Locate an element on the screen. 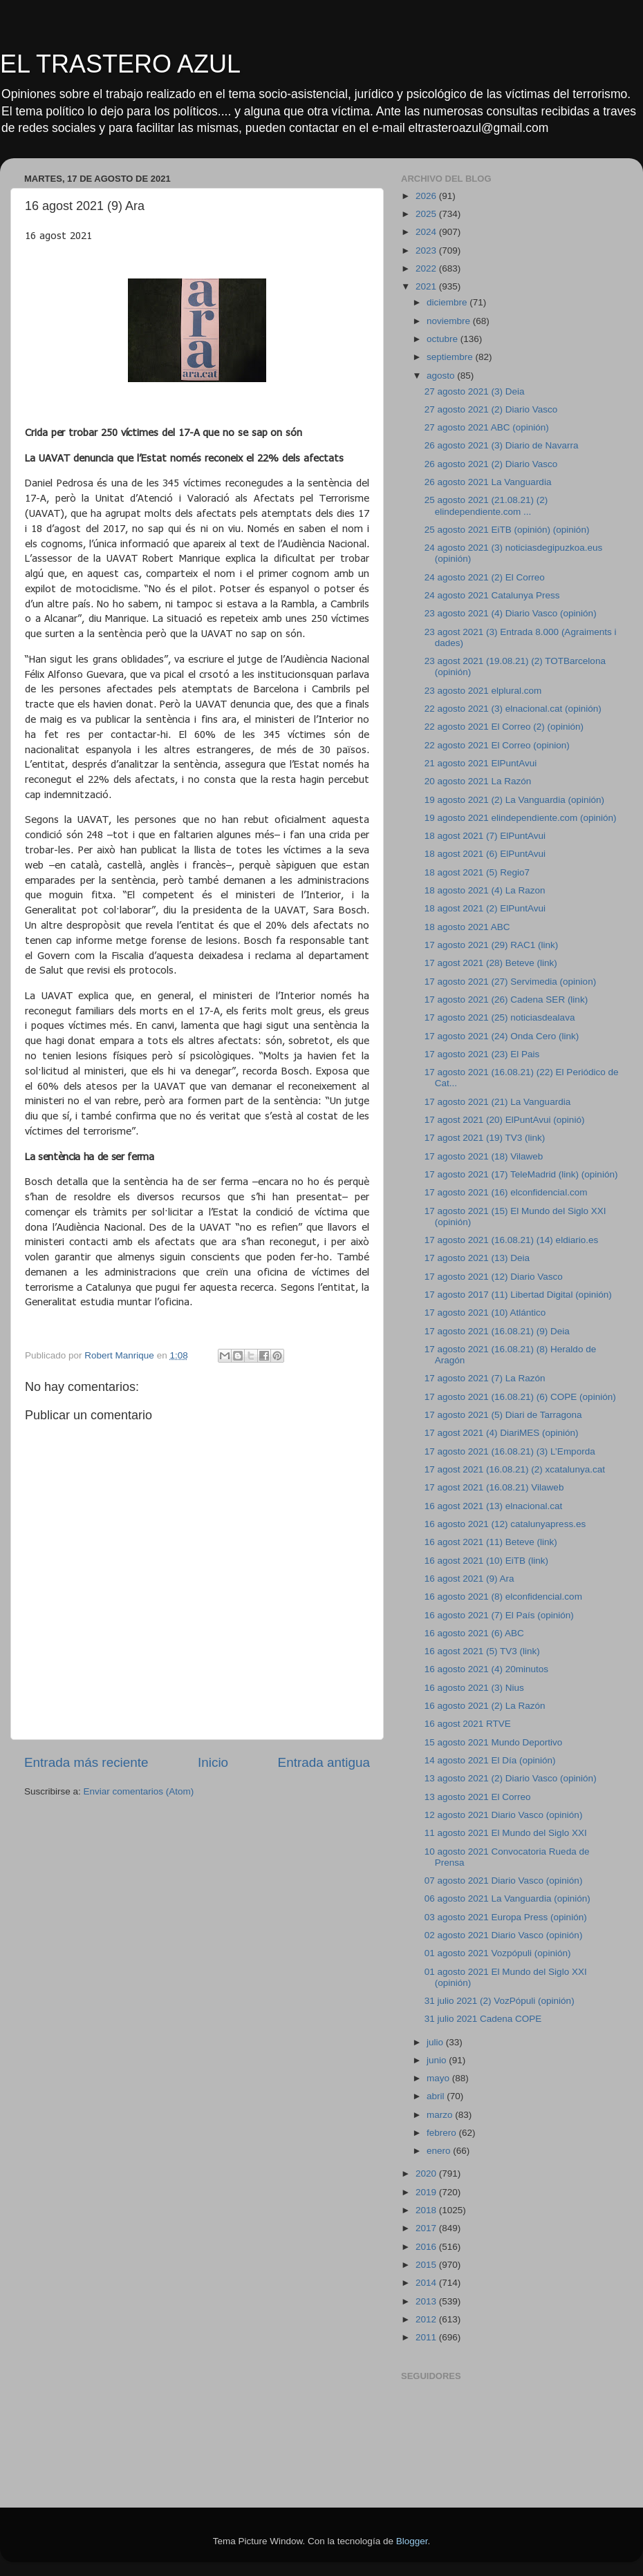 The width and height of the screenshot is (643, 2576). 17 agosto 2021 (23) El Pais is located at coordinates (482, 1054).